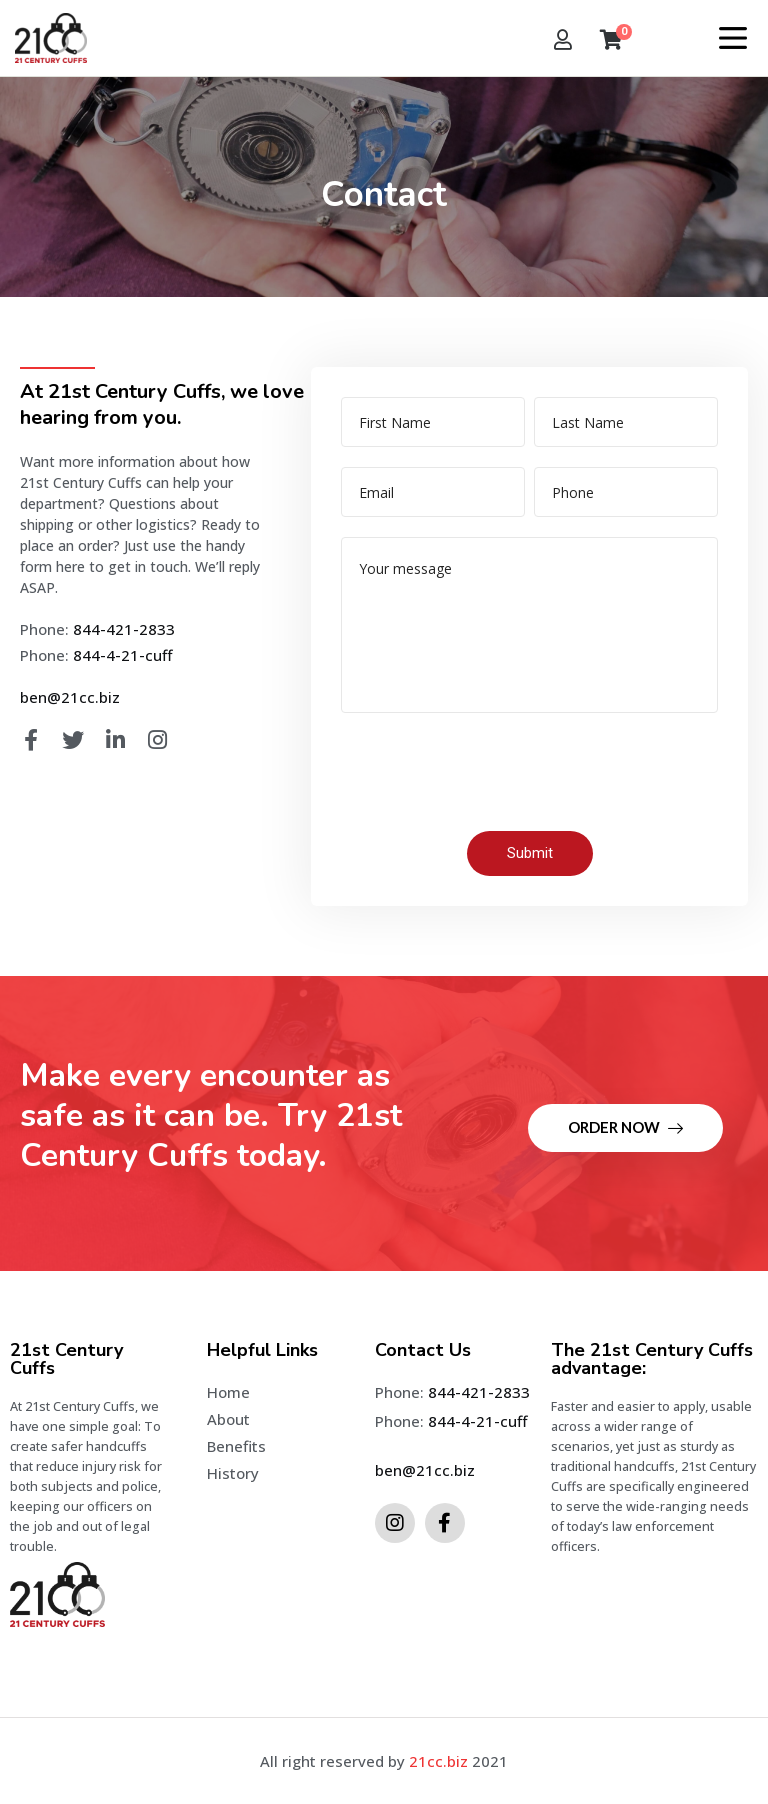  I want to click on [presentation], so click(493, 772).